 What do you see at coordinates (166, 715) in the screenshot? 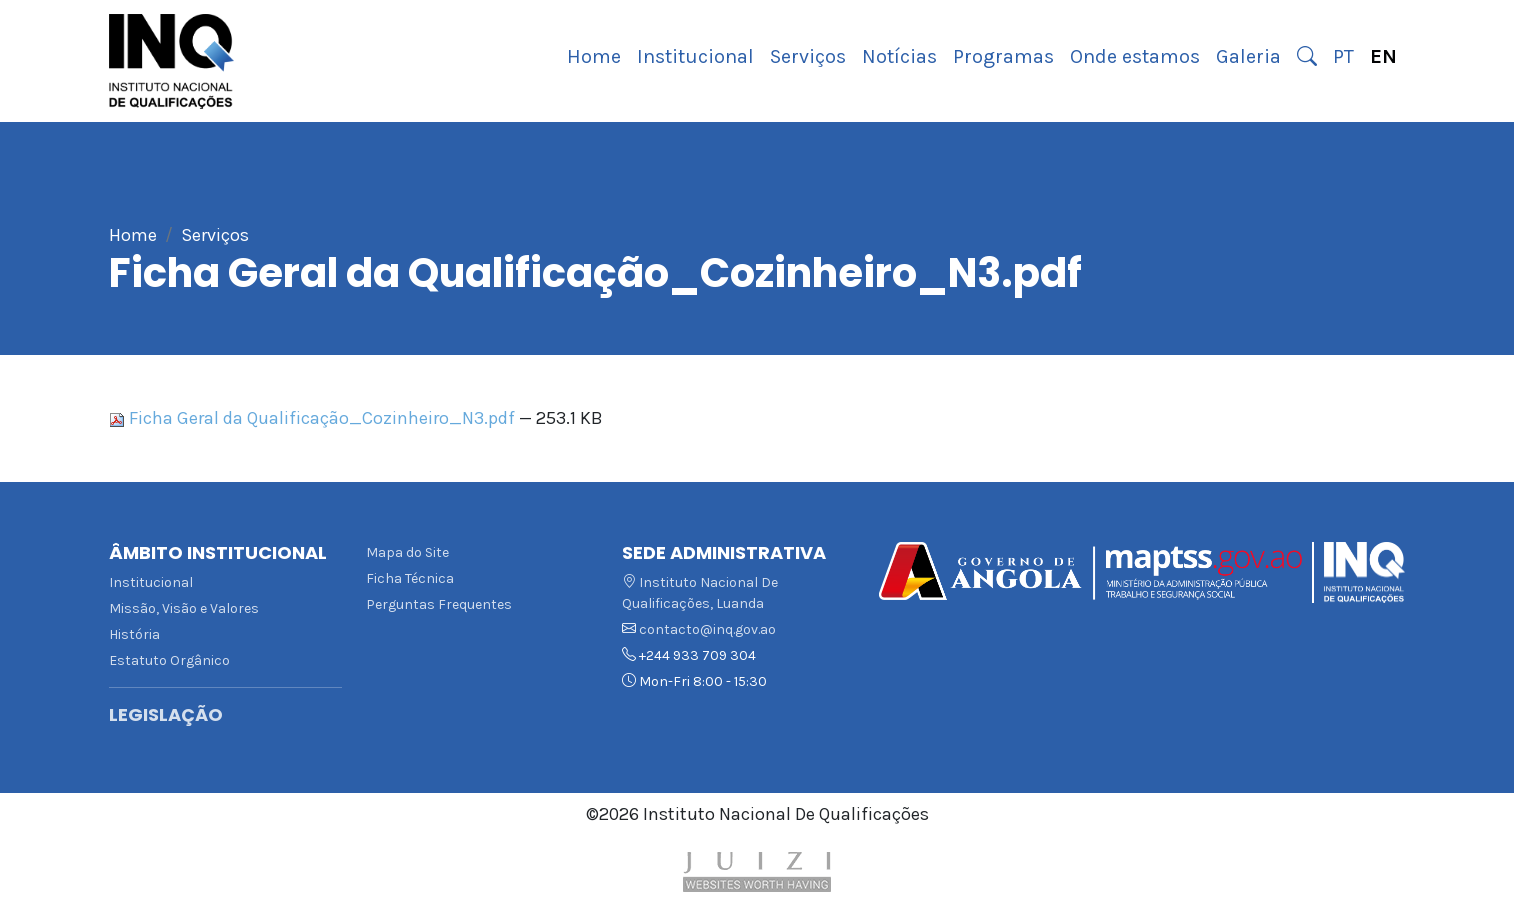
I see `Legislação` at bounding box center [166, 715].